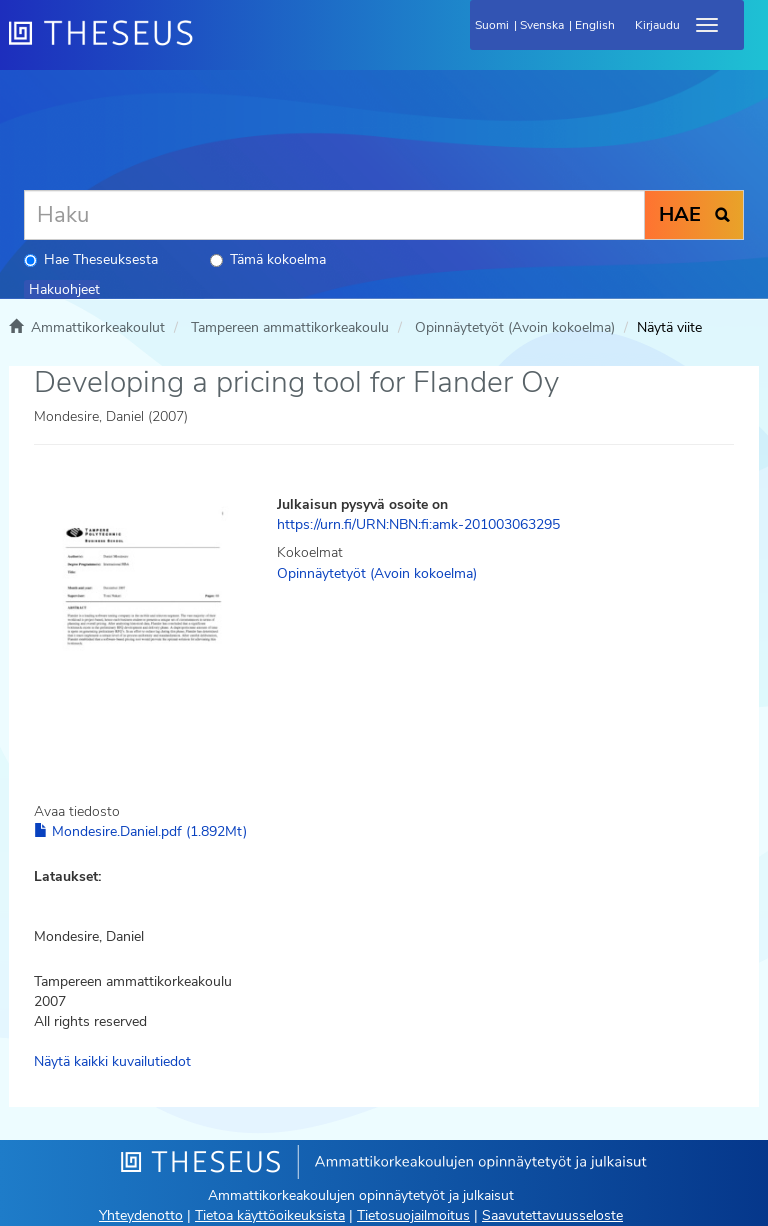  Describe the element at coordinates (492, 25) in the screenshot. I see `Suomi` at that location.